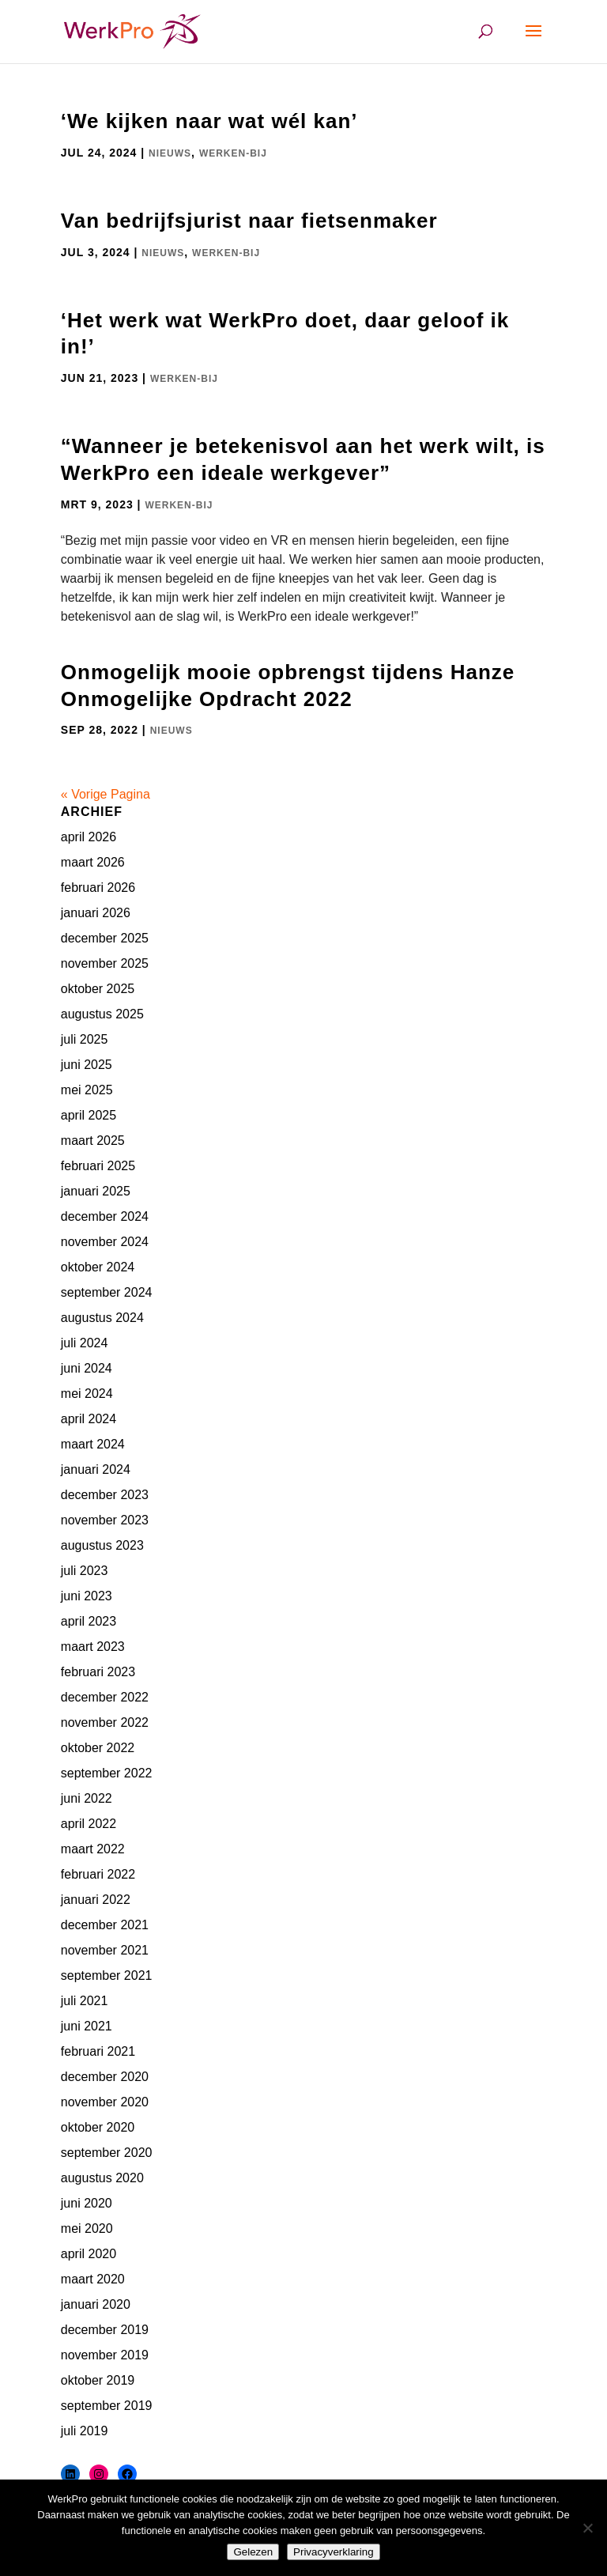 Image resolution: width=607 pixels, height=2576 pixels. I want to click on september 2021, so click(107, 1975).